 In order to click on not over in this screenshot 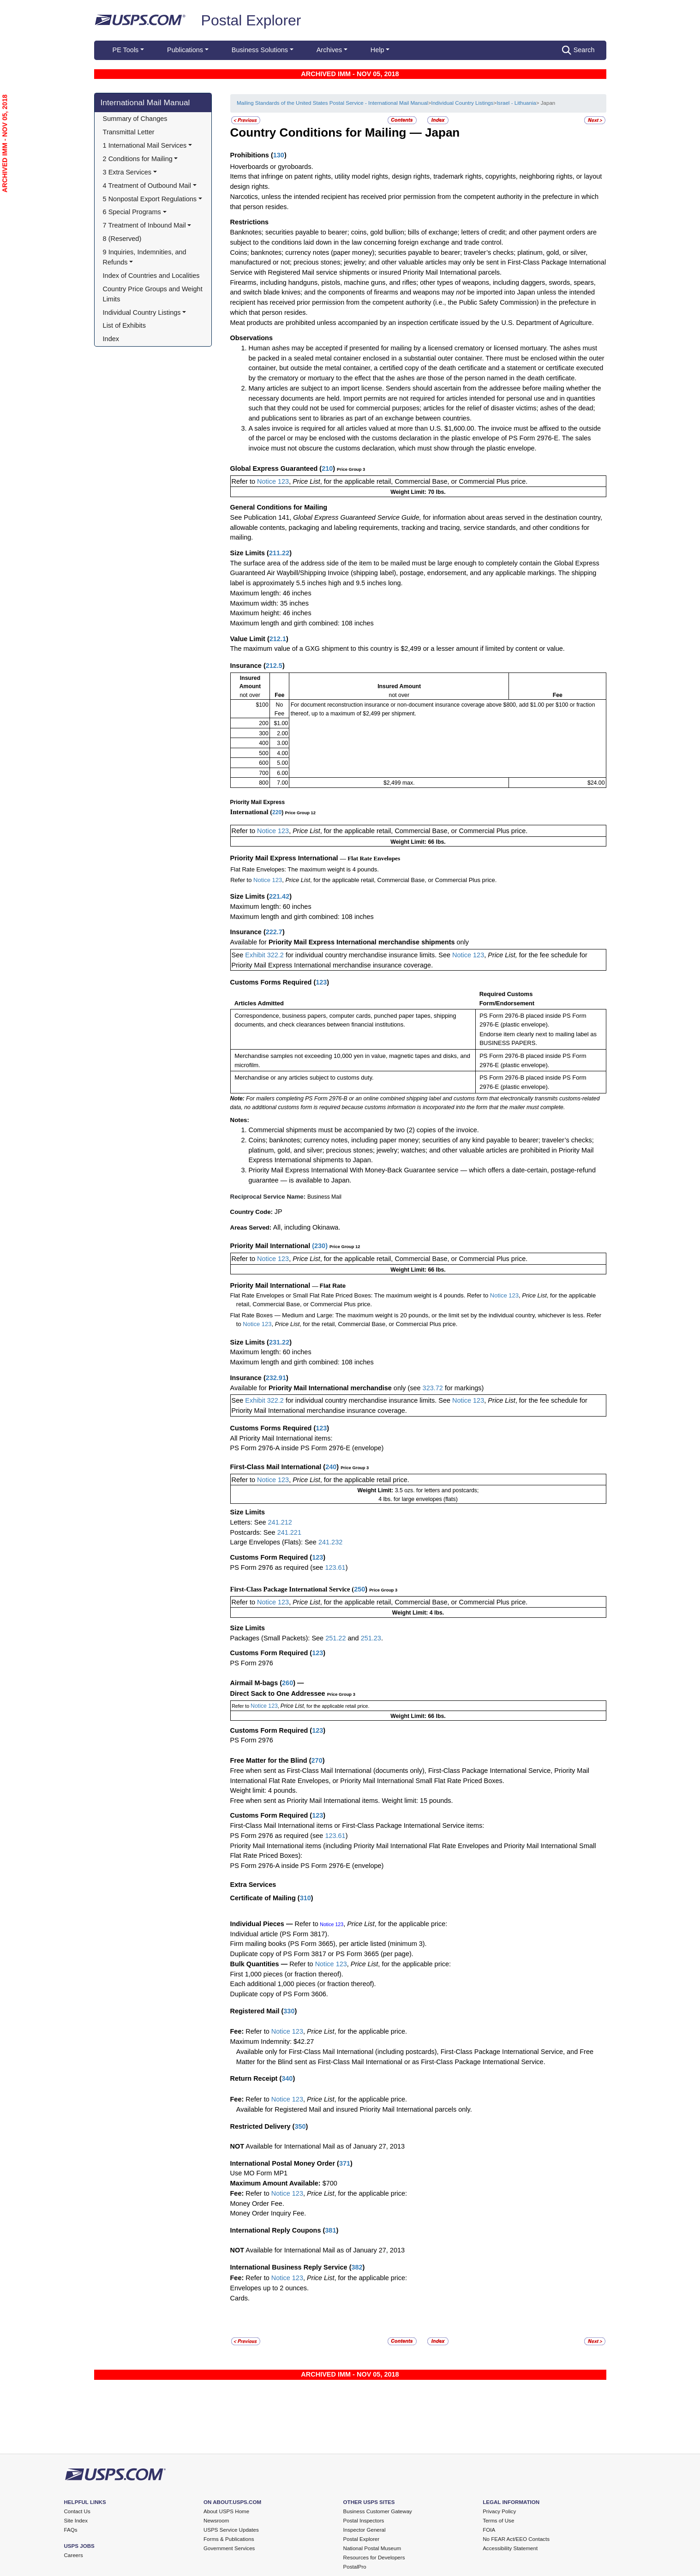, I will do `click(249, 695)`.